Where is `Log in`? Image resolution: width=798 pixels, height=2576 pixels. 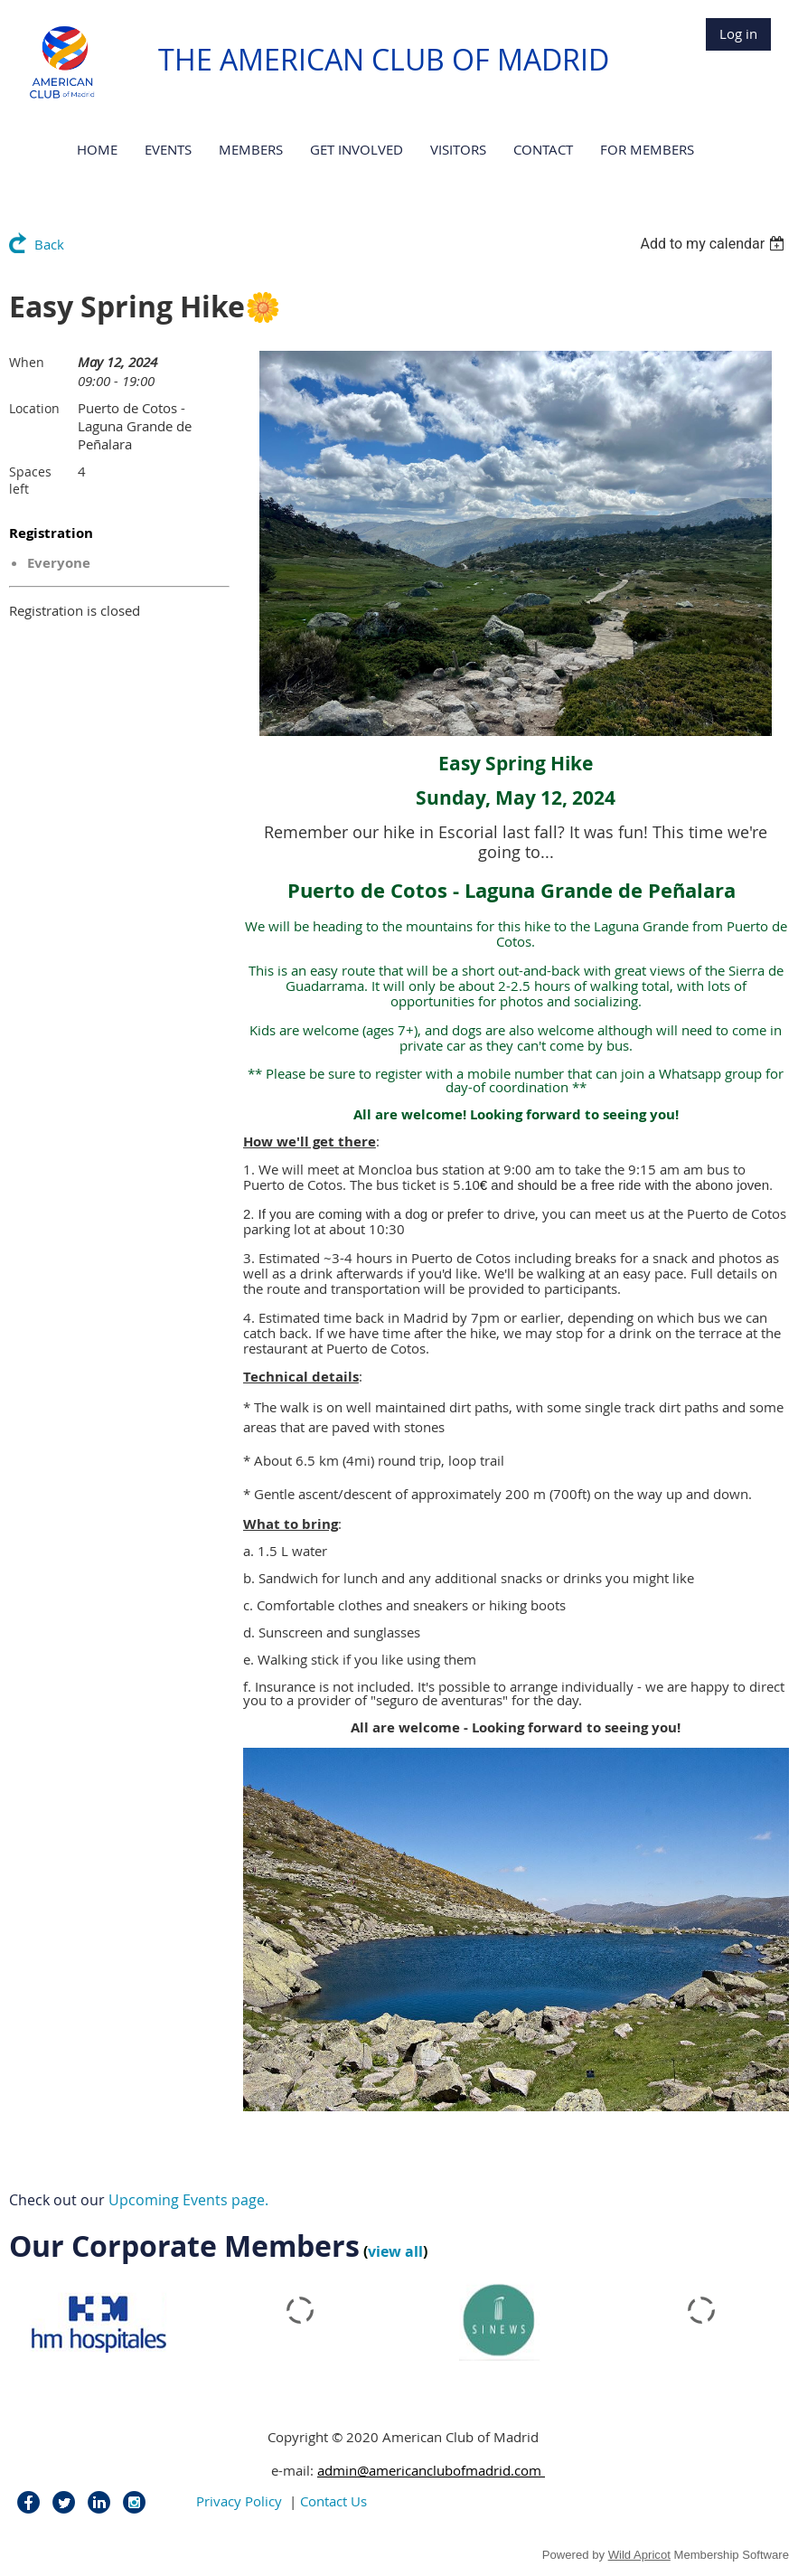
Log in is located at coordinates (738, 33).